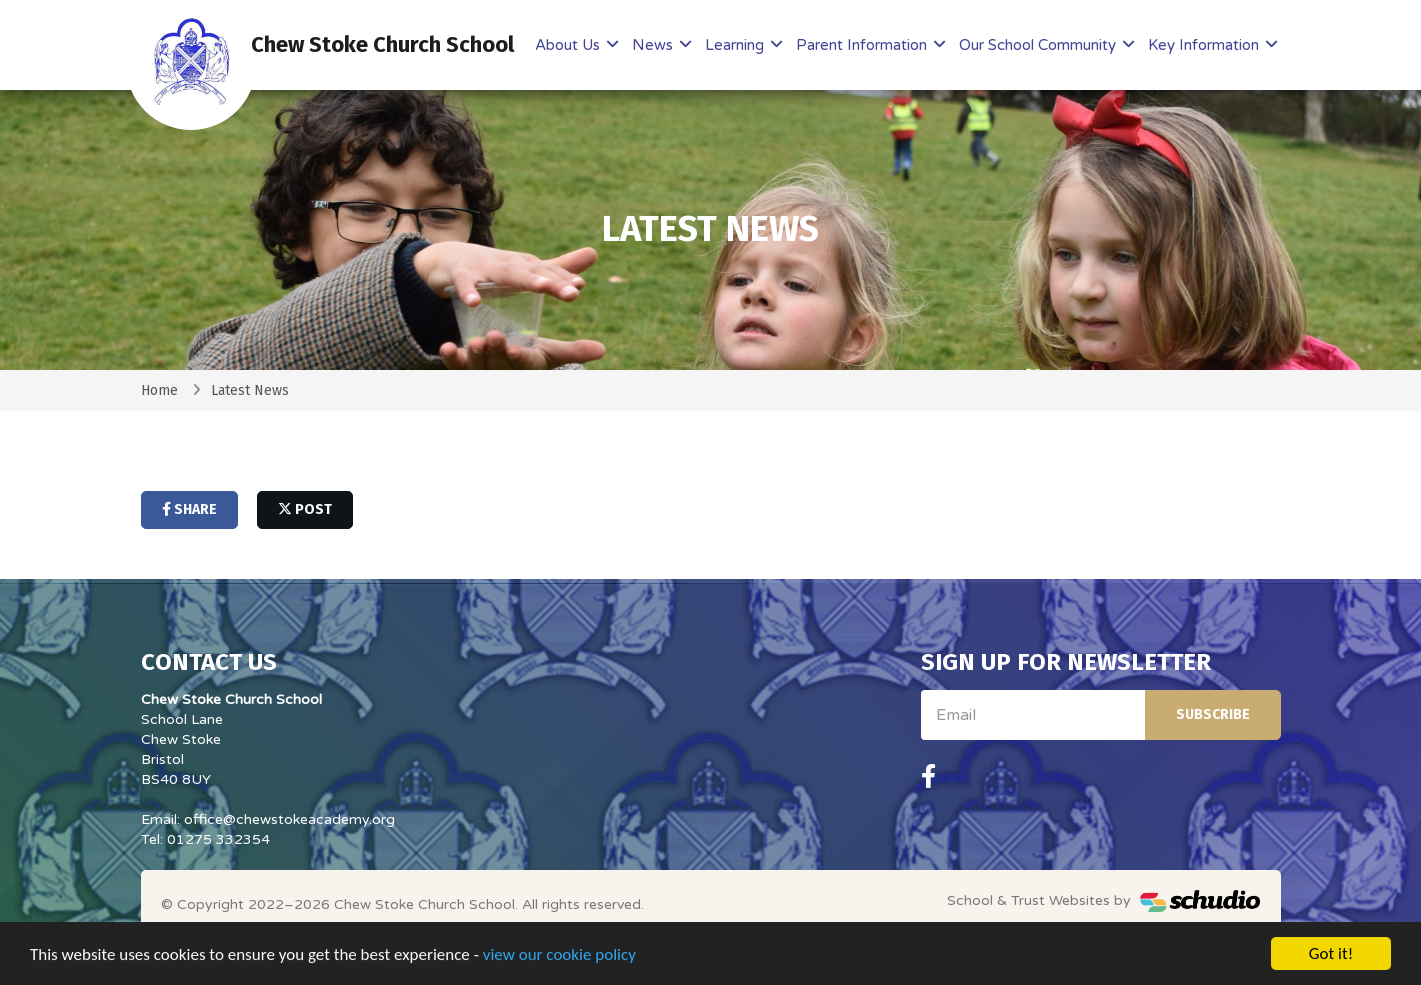  Describe the element at coordinates (736, 45) in the screenshot. I see `Learning` at that location.